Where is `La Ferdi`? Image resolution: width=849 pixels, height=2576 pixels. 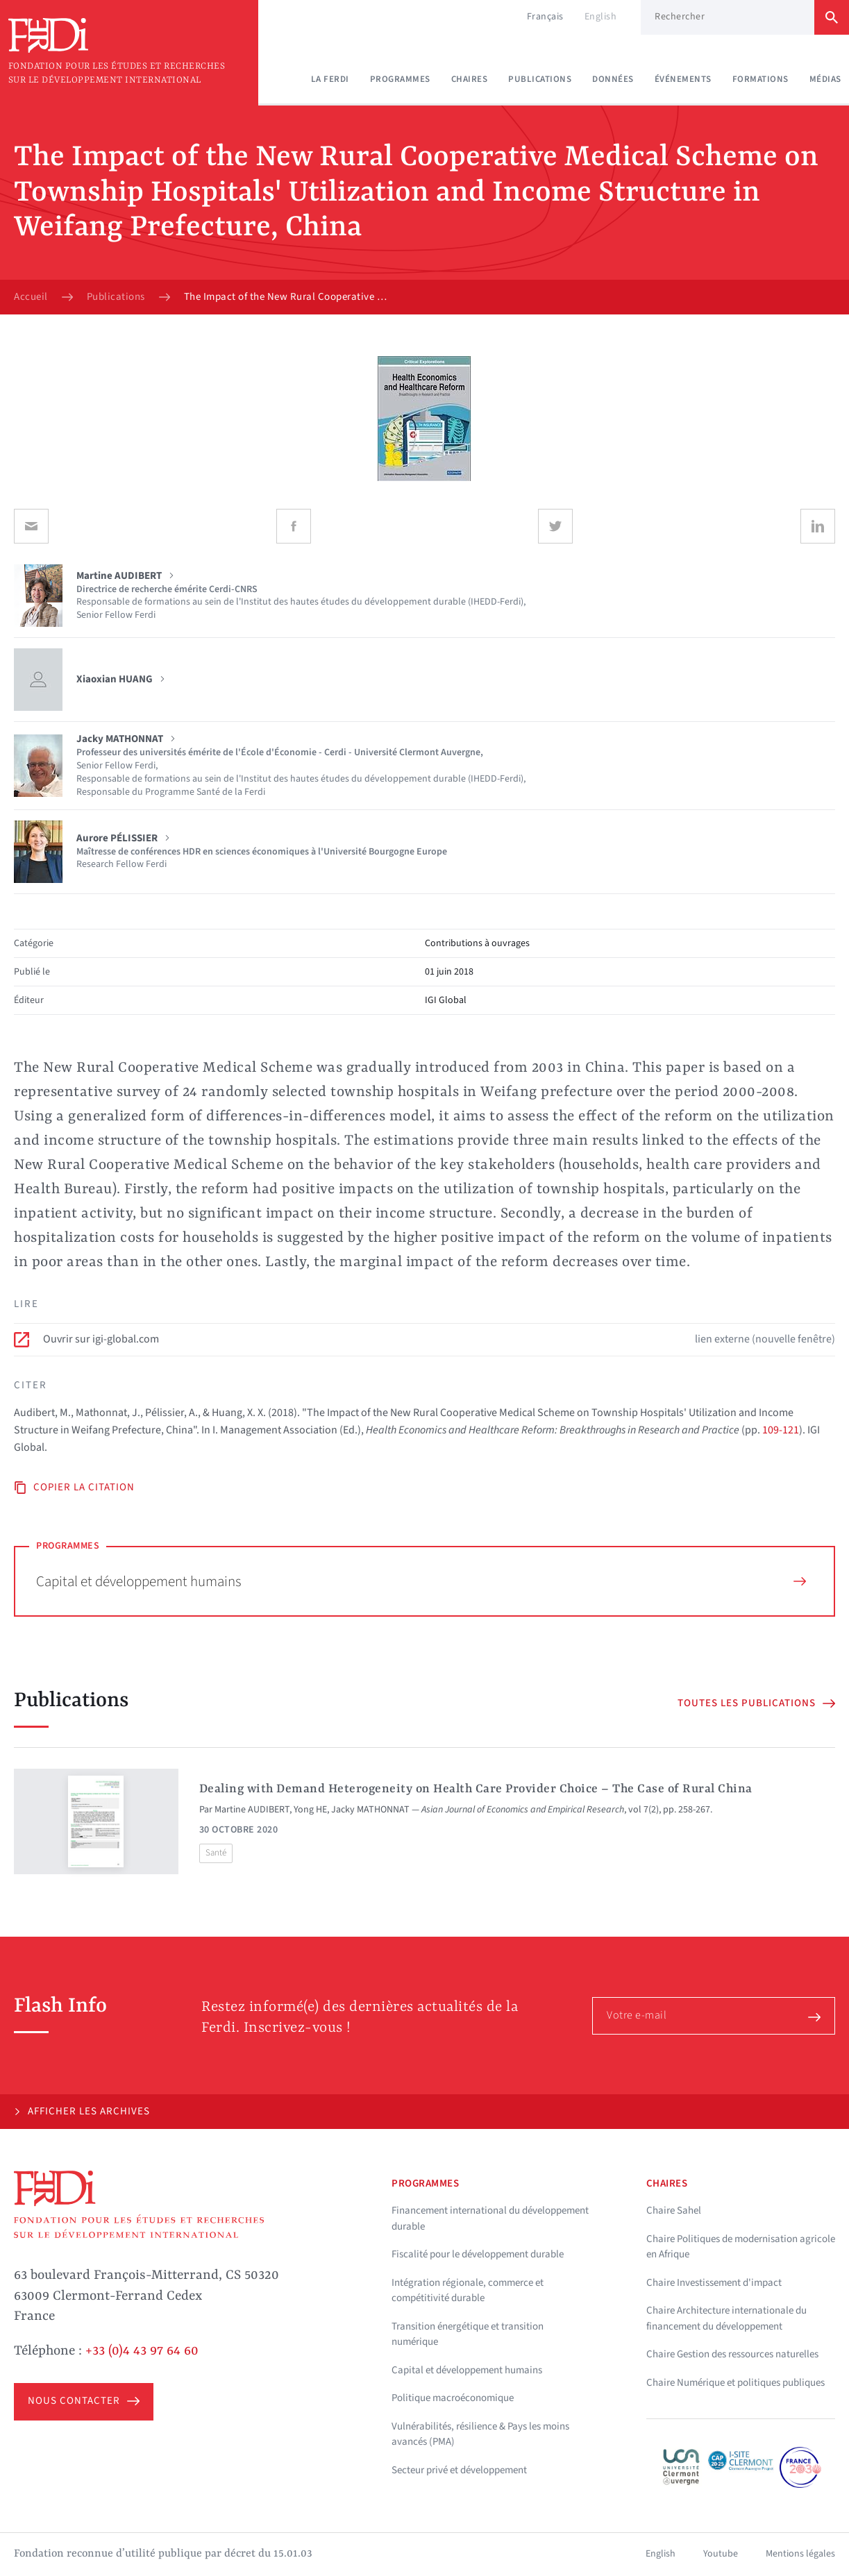
La Ferdi is located at coordinates (330, 79).